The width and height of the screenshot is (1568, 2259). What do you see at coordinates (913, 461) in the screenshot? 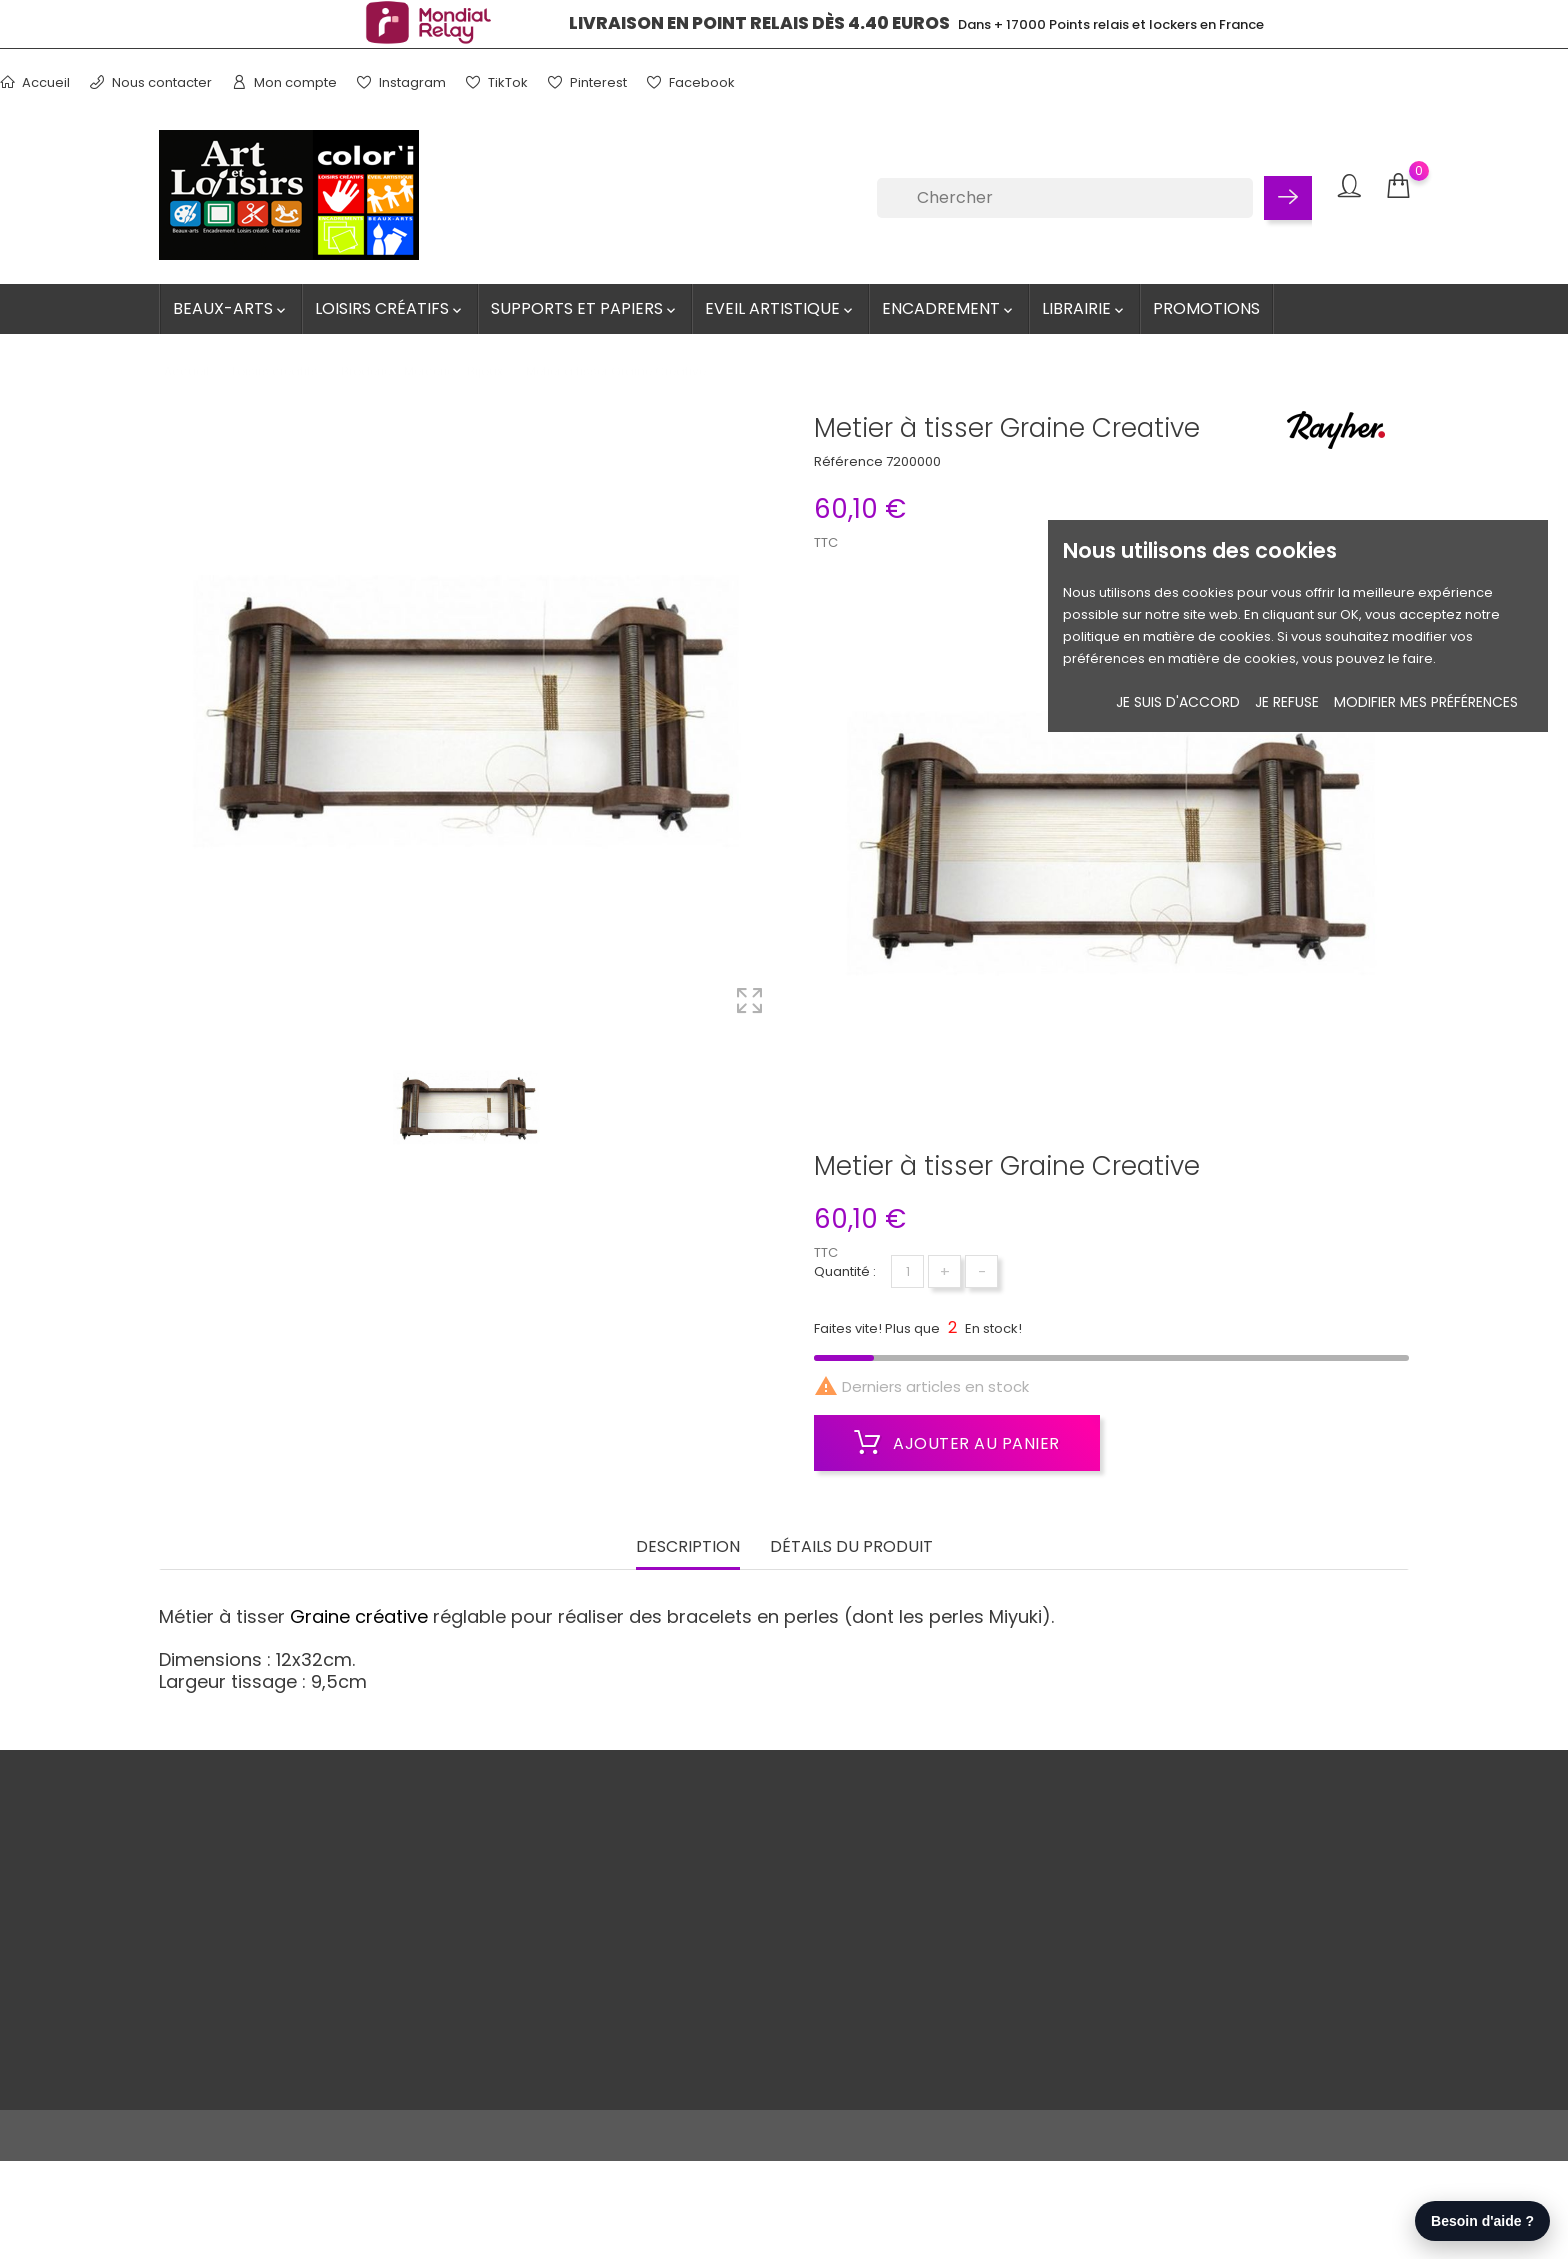
I see `7200000` at bounding box center [913, 461].